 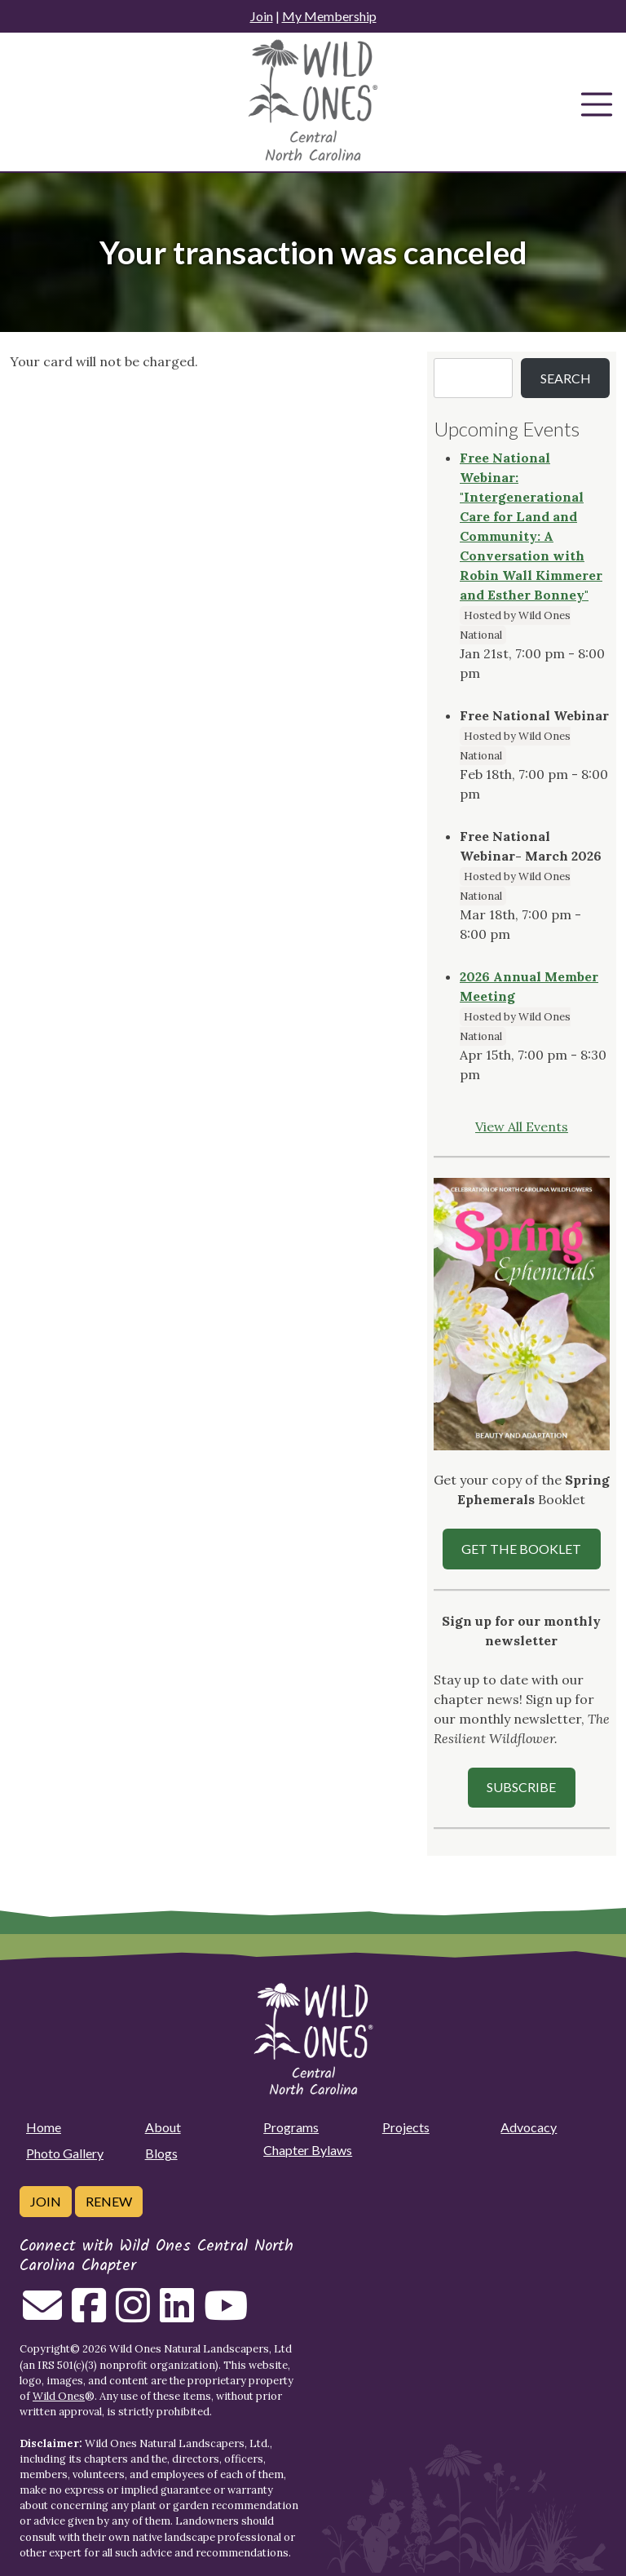 What do you see at coordinates (565, 378) in the screenshot?
I see `Search` at bounding box center [565, 378].